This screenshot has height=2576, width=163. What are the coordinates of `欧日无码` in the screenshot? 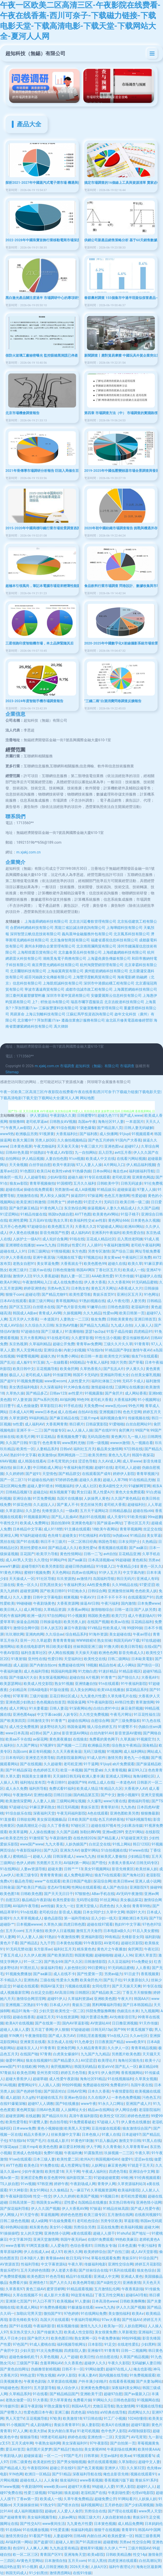 It's located at (77, 2258).